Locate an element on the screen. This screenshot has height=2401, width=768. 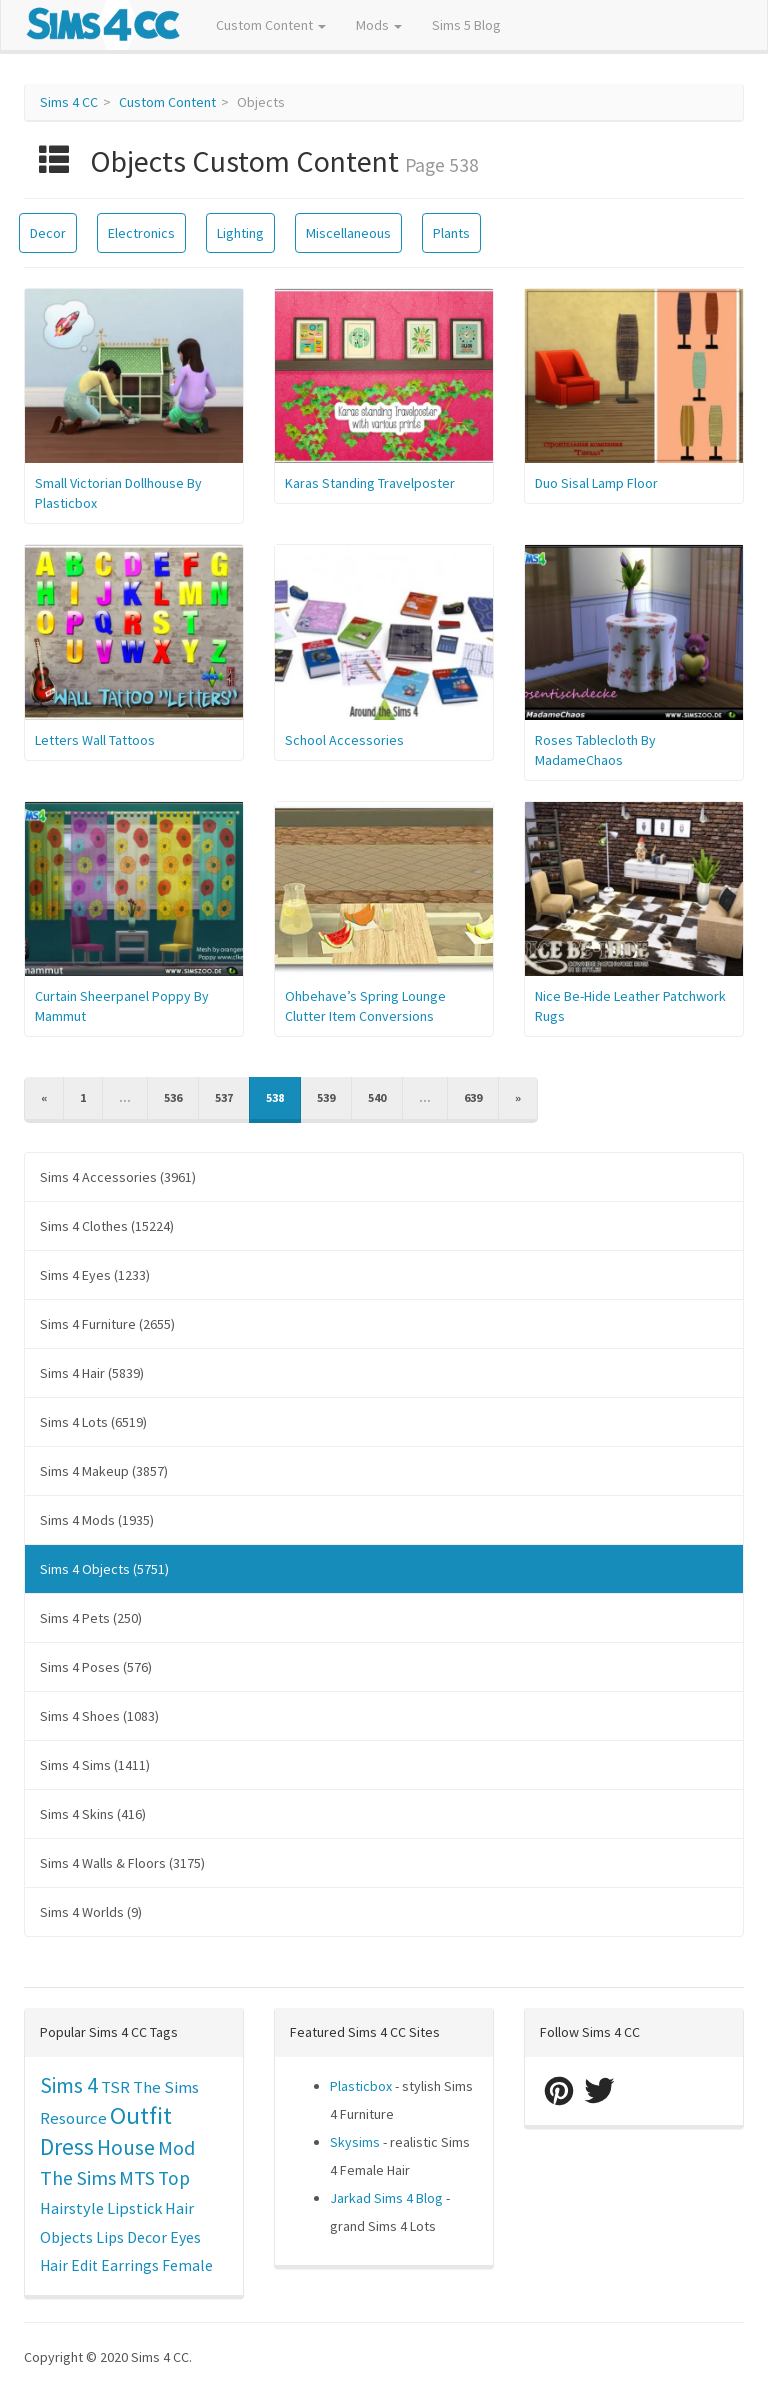
Electronics is located at coordinates (141, 233).